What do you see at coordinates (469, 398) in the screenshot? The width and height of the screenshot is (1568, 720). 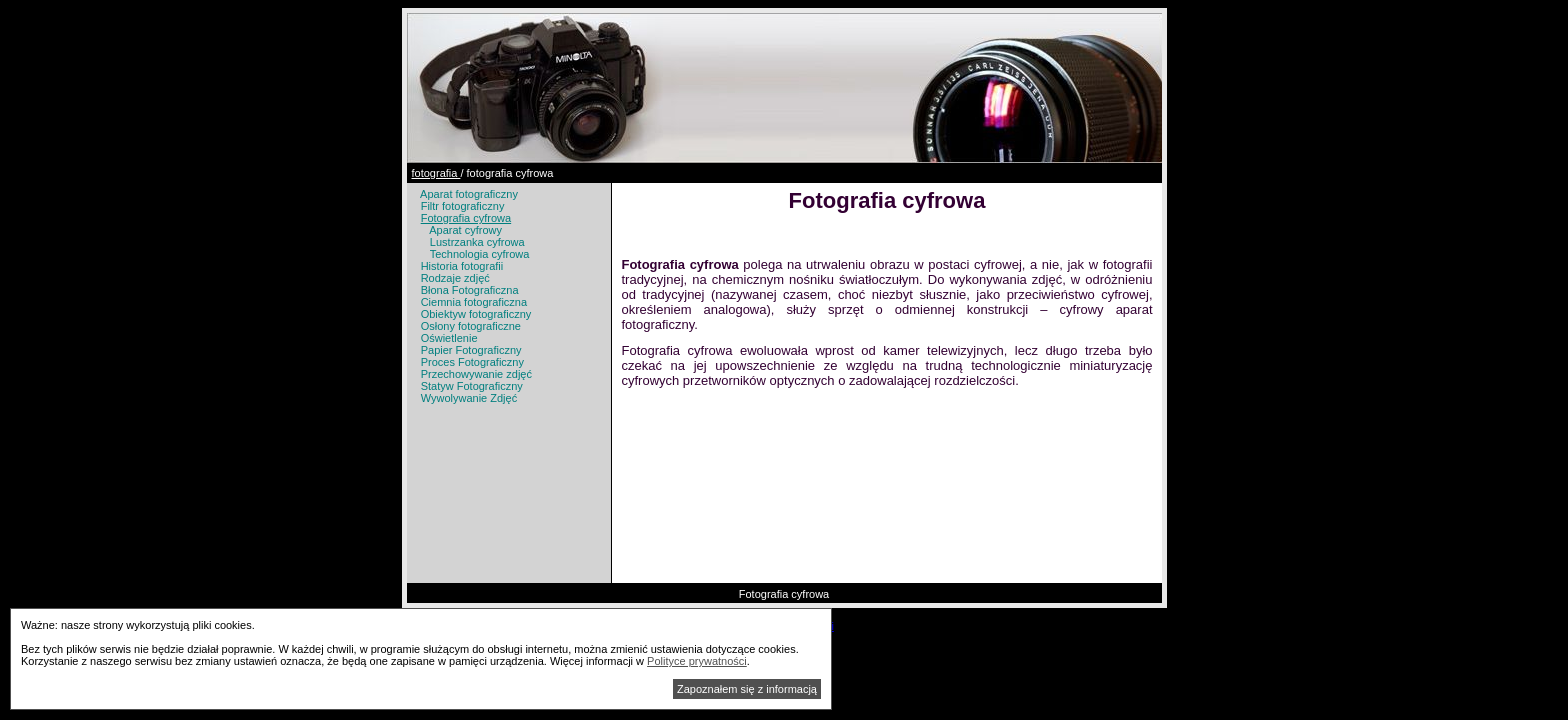 I see `Wywolywanie Zdjęć` at bounding box center [469, 398].